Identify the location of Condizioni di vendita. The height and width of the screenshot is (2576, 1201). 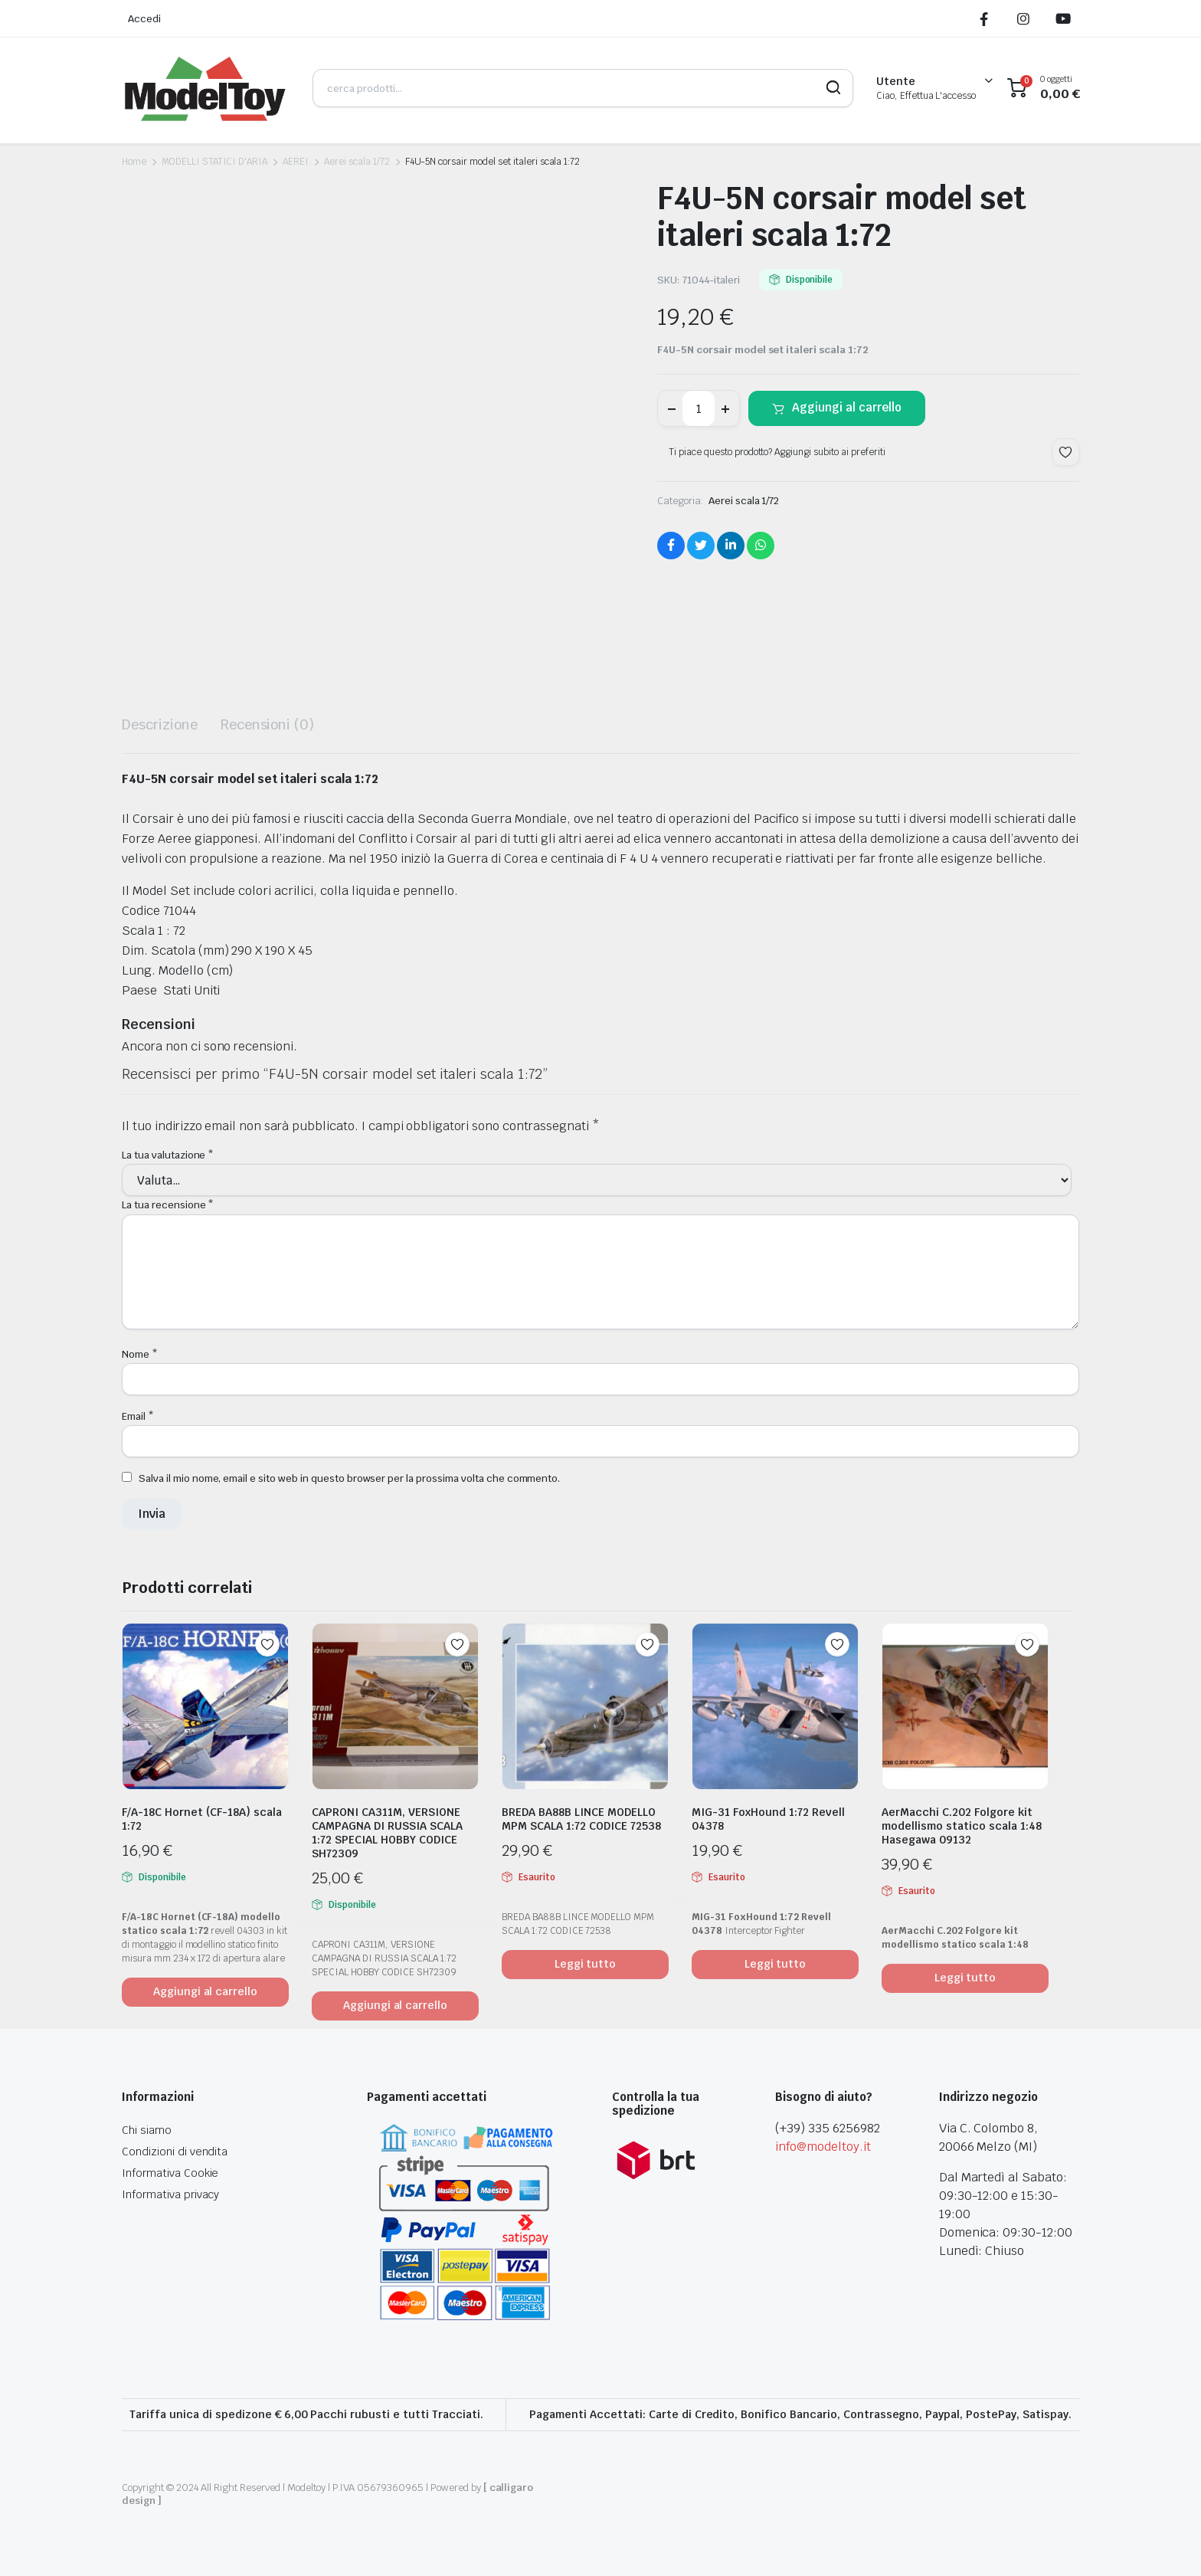
(174, 2151).